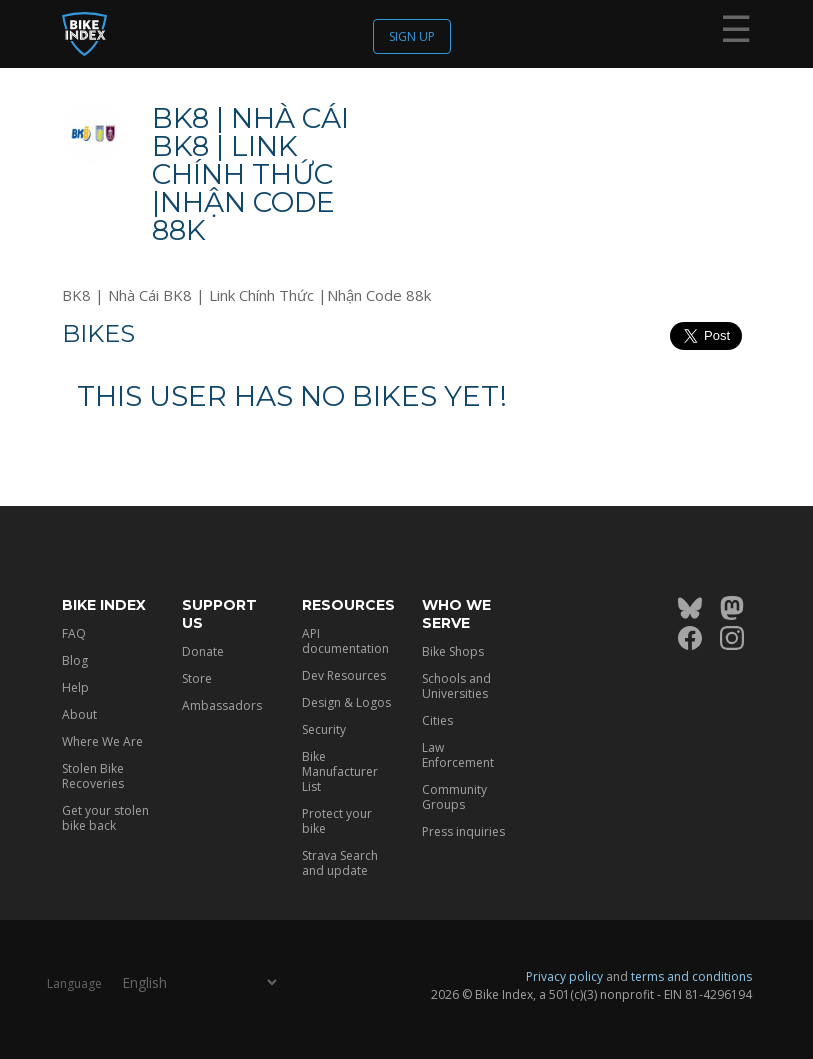  I want to click on API documentation, so click(345, 641).